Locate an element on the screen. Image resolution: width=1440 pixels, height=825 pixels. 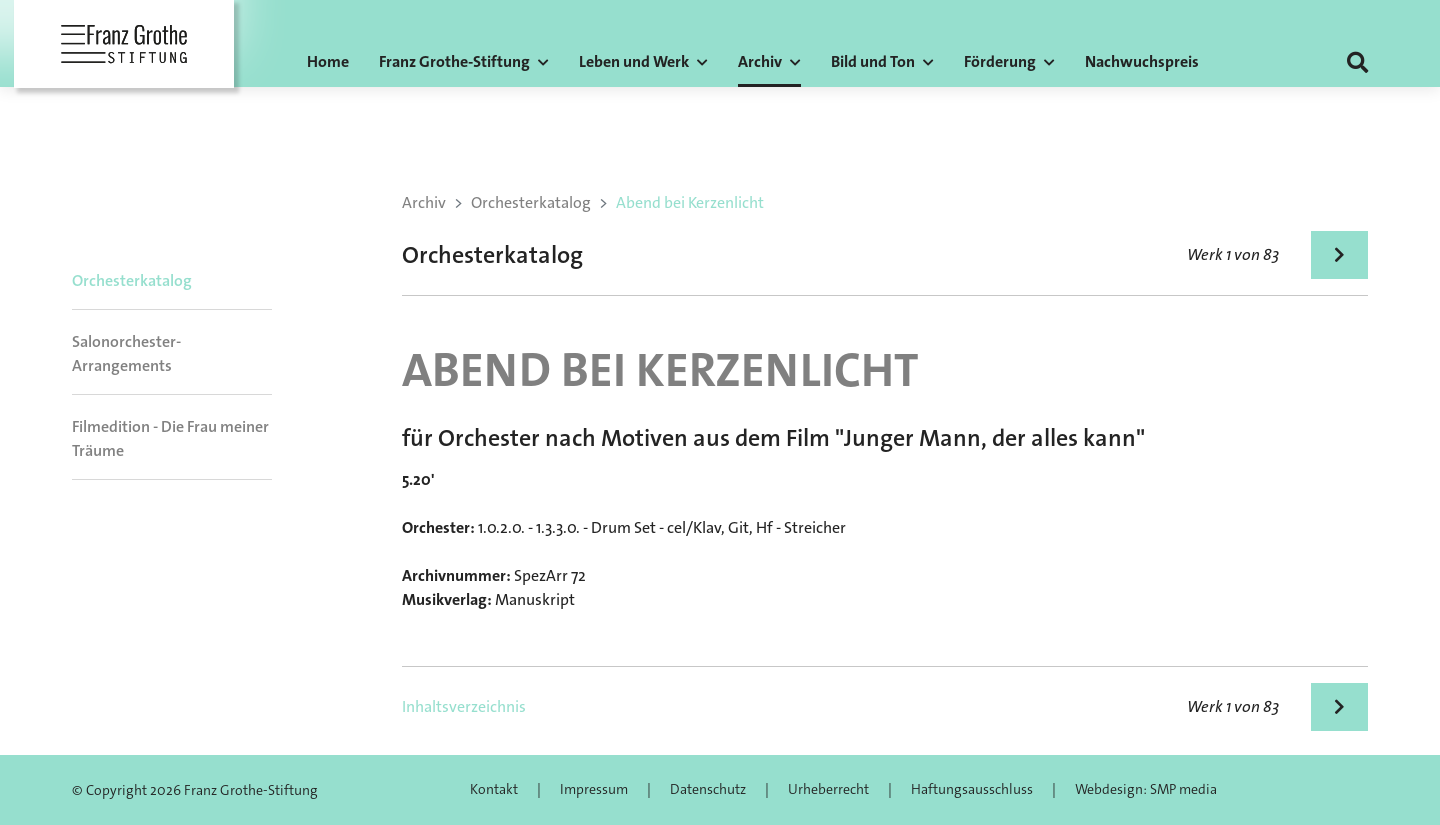
Nachwuchspreis is located at coordinates (1142, 61).